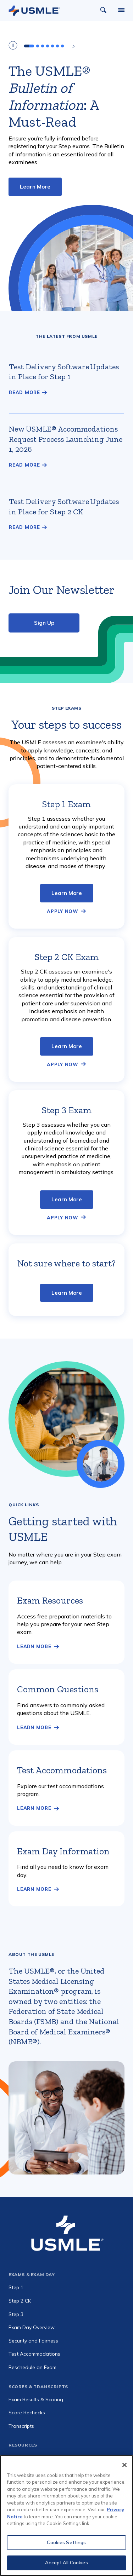 The image size is (133, 2576). I want to click on Score Rechecks, so click(27, 2412).